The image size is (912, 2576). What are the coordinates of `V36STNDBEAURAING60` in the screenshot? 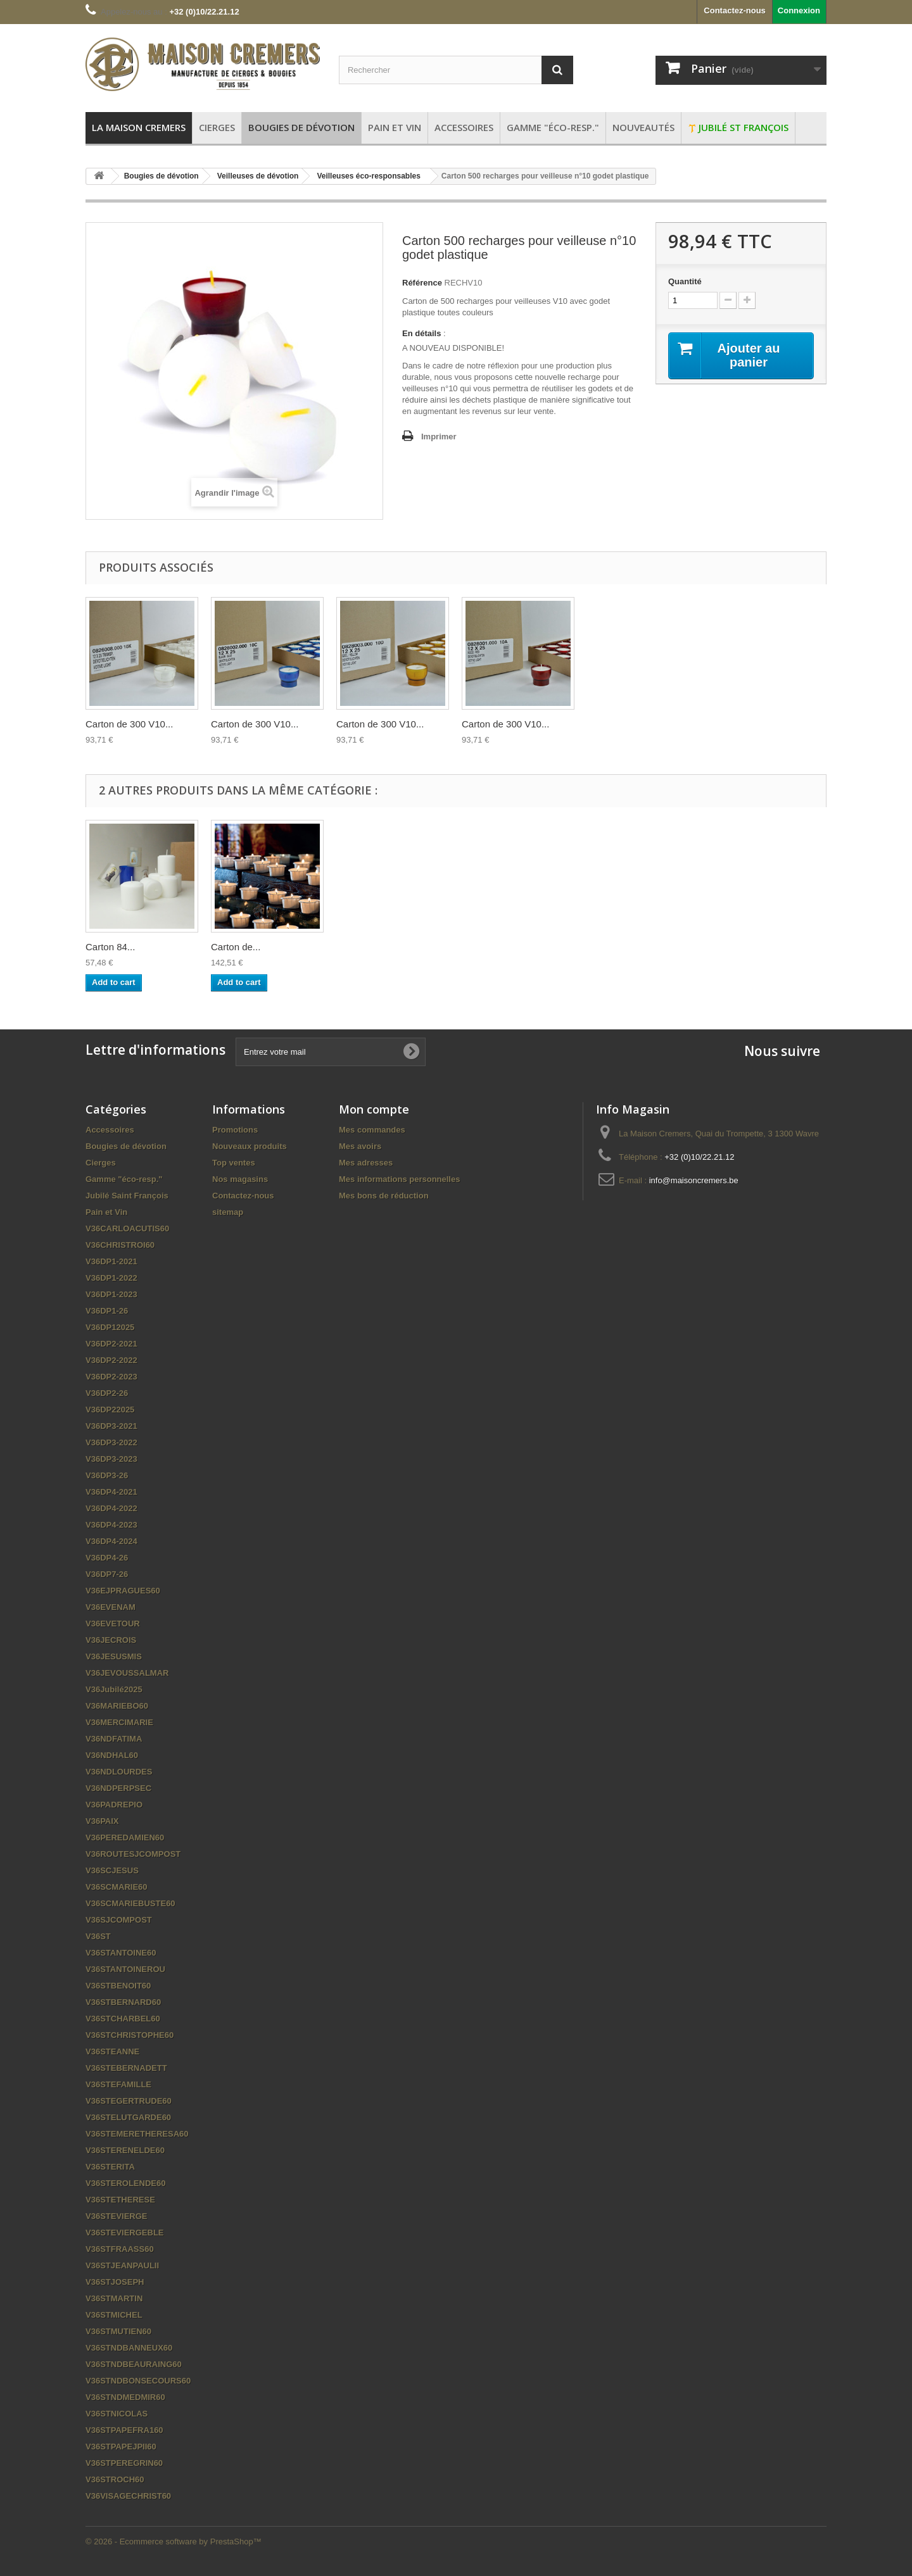 It's located at (134, 2364).